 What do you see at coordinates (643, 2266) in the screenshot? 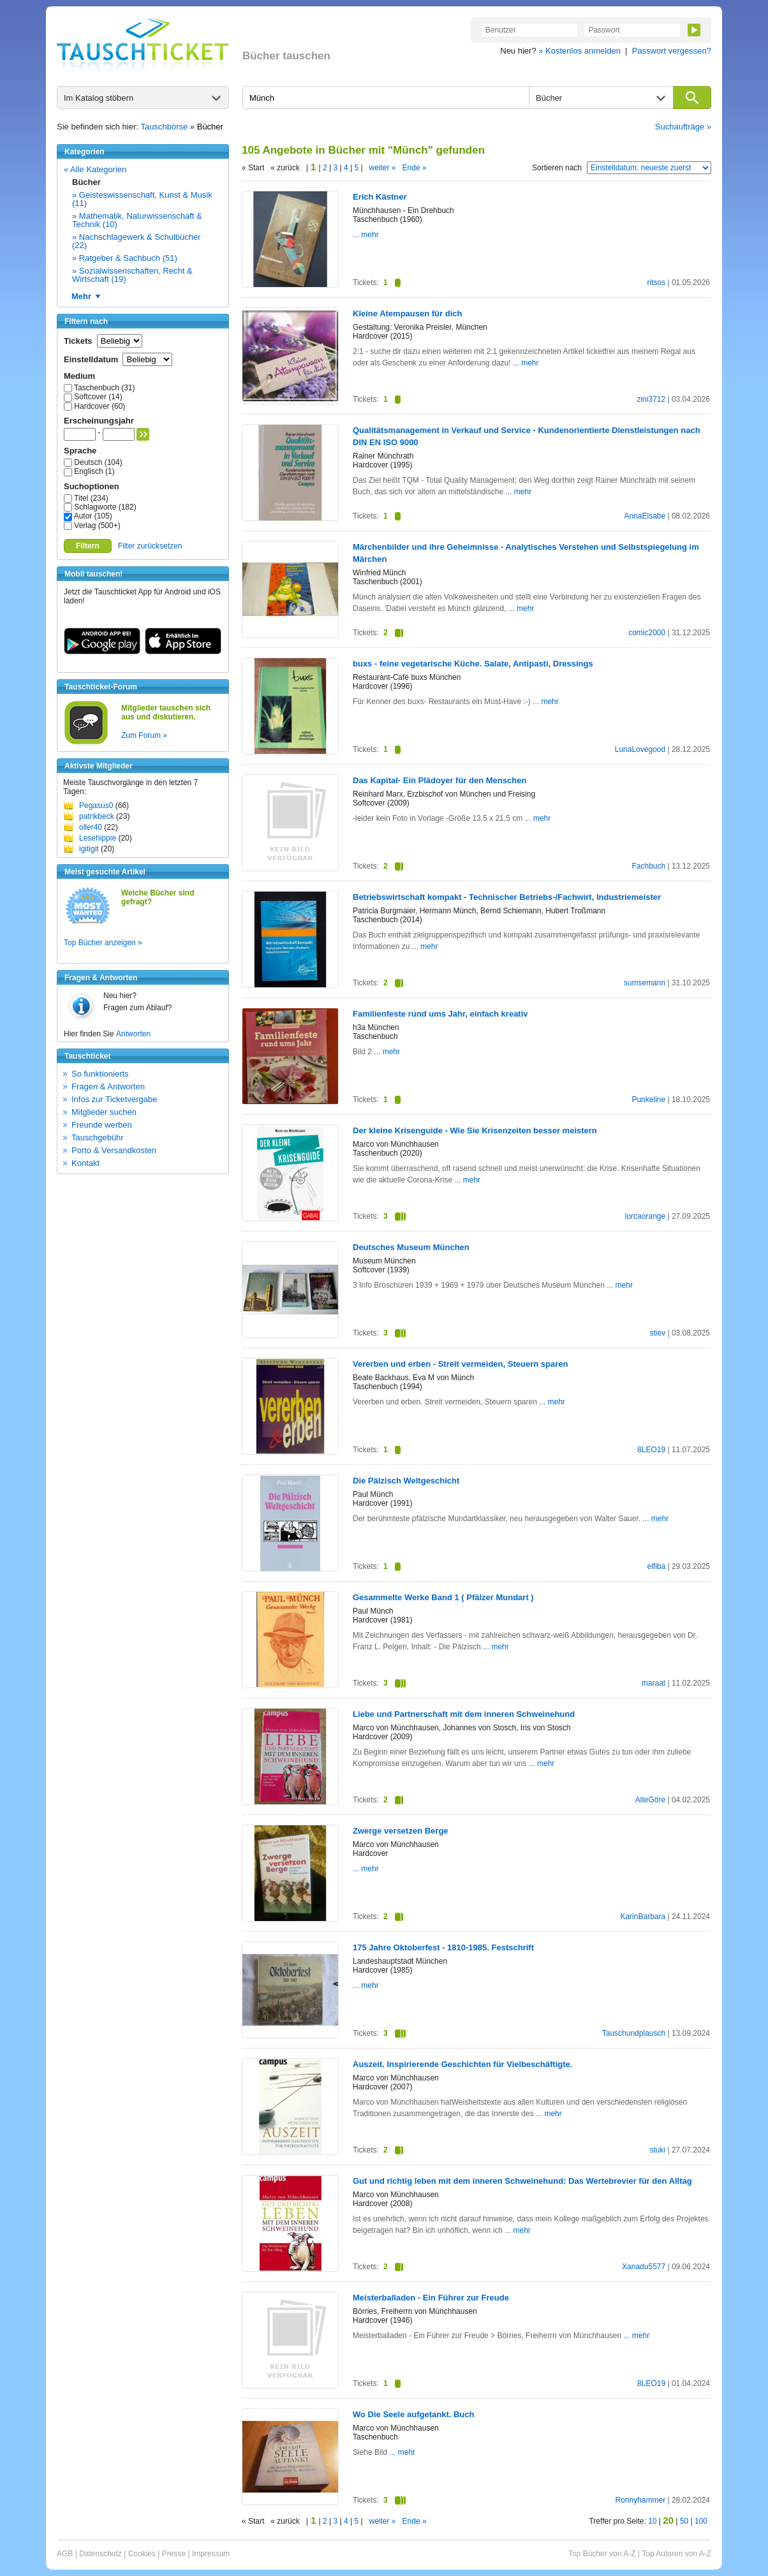
I see `Xanadu5577` at bounding box center [643, 2266].